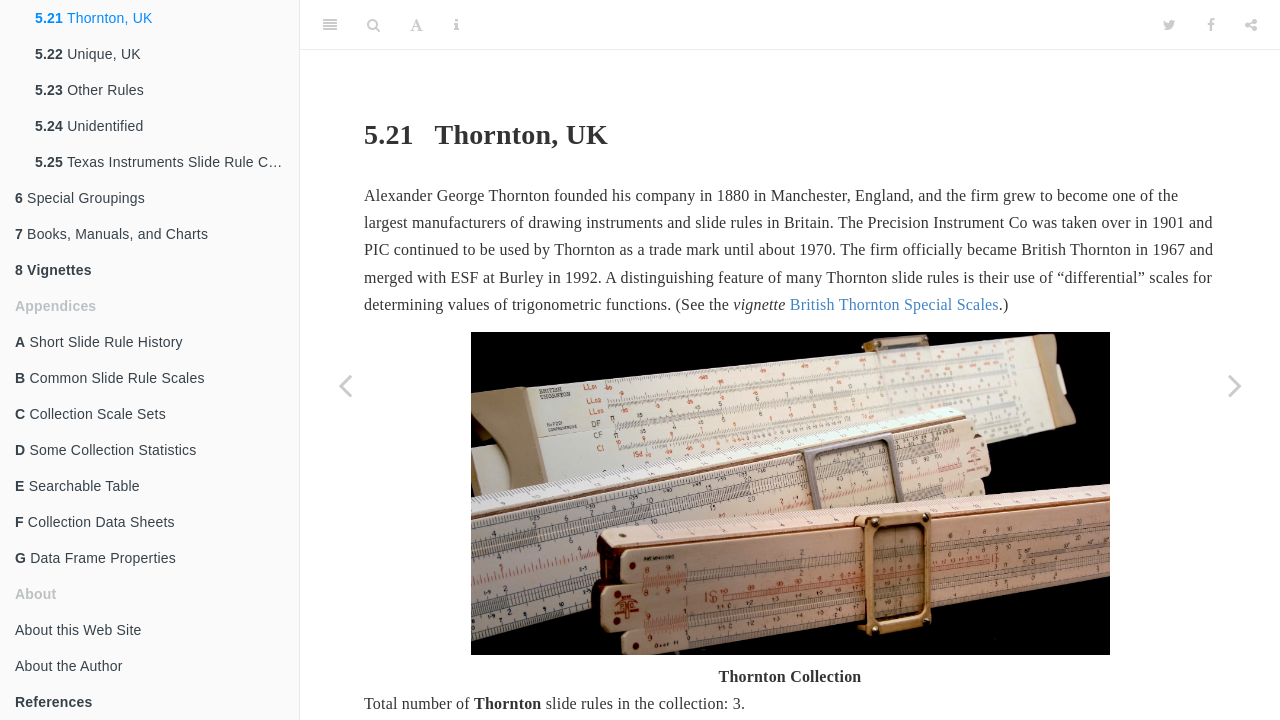  What do you see at coordinates (1251, 25) in the screenshot?
I see `[Share]` at bounding box center [1251, 25].